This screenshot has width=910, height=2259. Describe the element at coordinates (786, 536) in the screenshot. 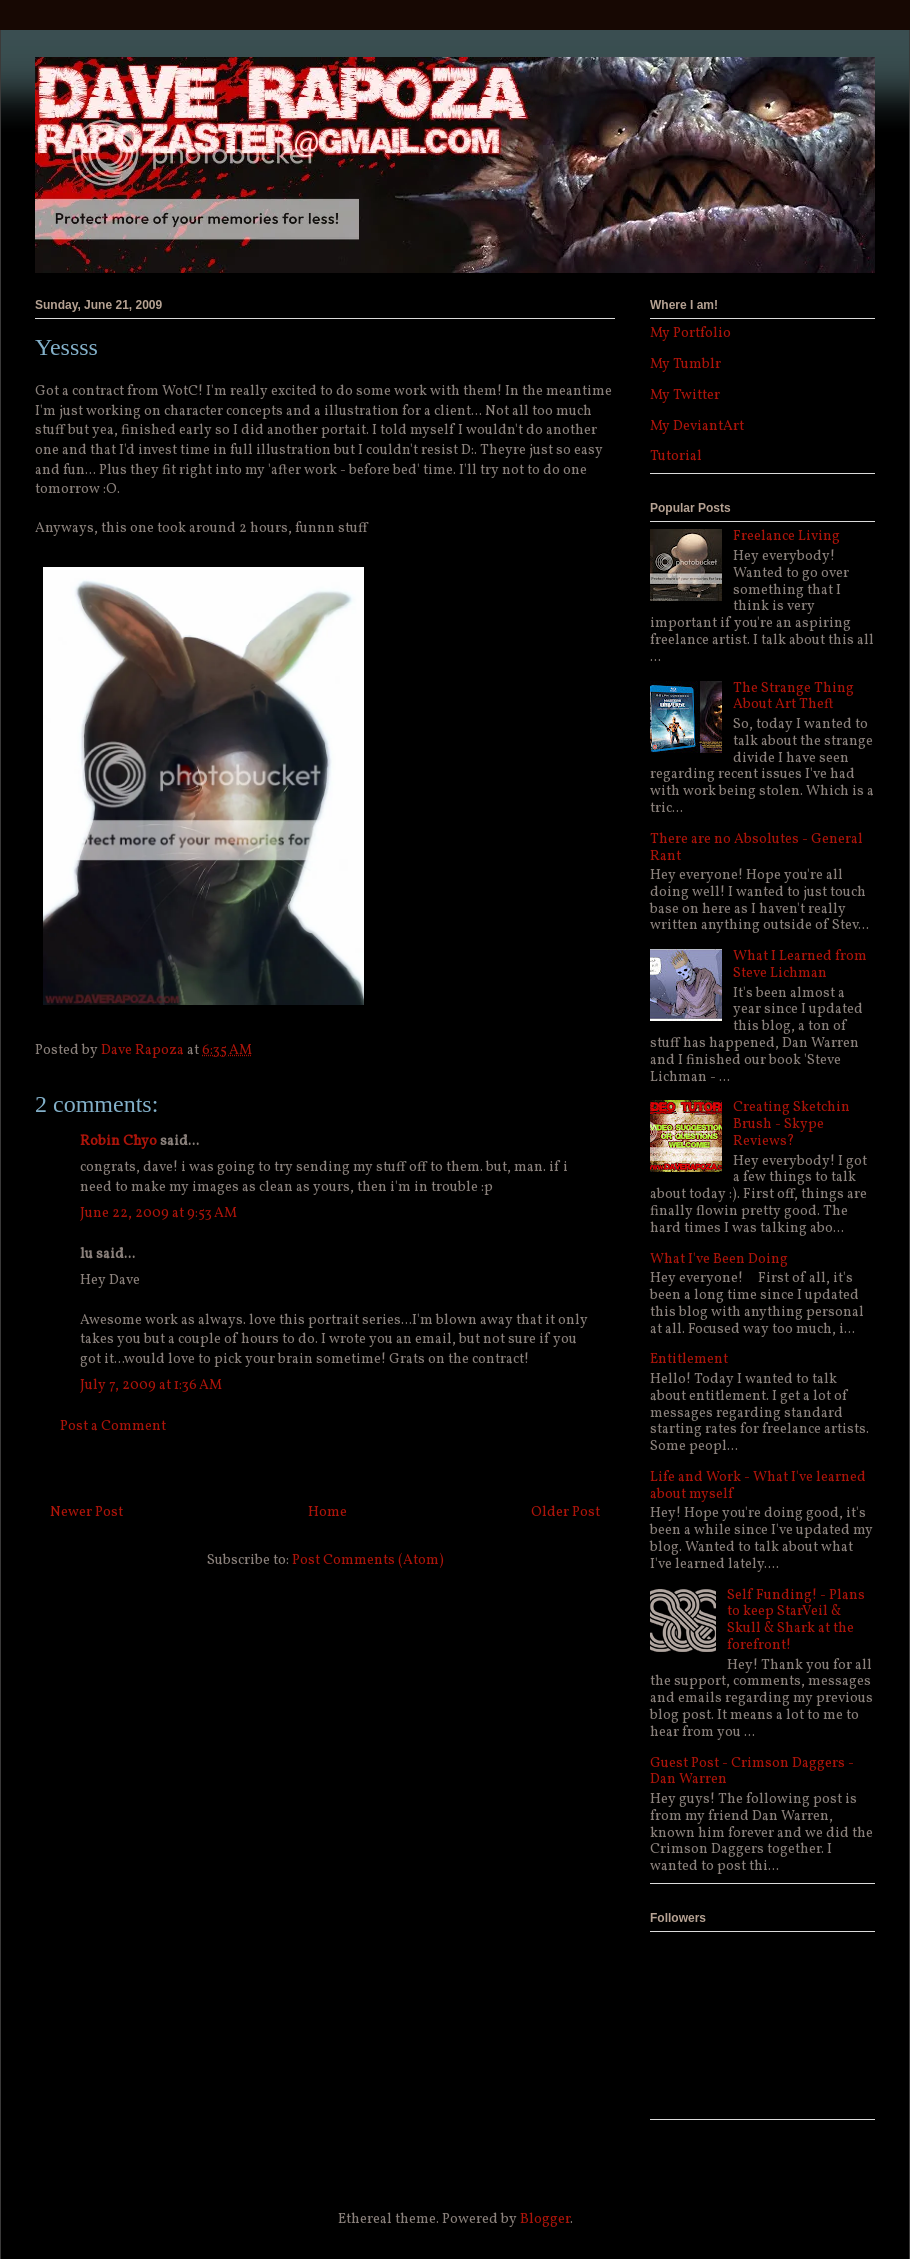

I see `Freelance Living` at that location.